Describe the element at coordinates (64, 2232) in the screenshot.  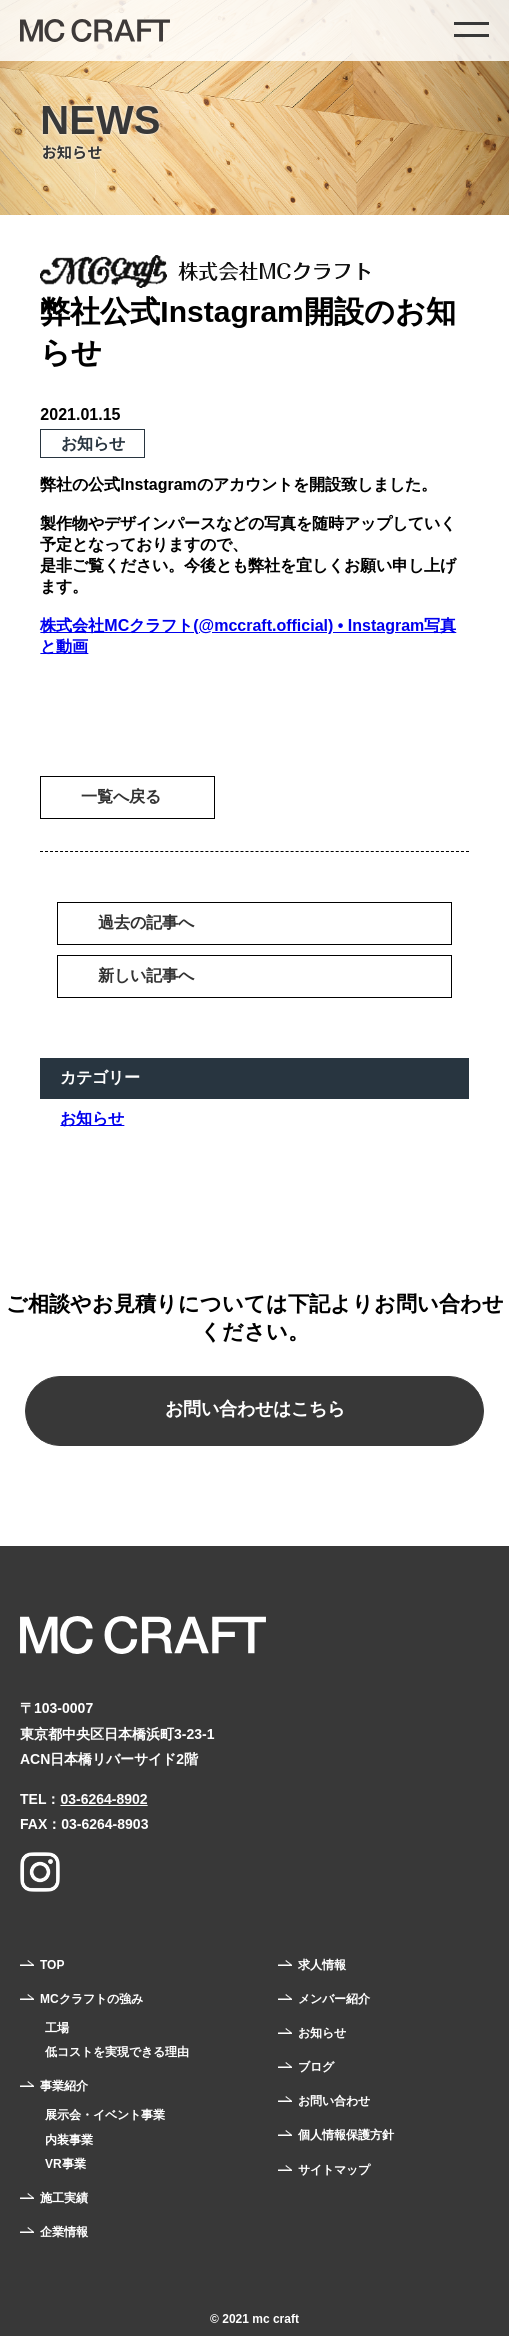
I see `企業情報` at that location.